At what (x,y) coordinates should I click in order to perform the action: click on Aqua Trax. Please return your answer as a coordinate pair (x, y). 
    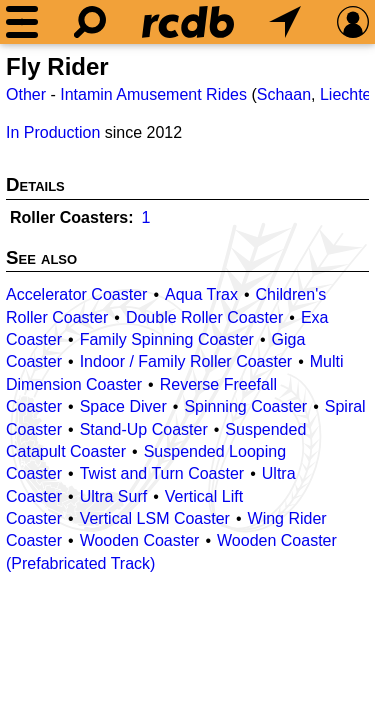
    Looking at the image, I should click on (201, 294).